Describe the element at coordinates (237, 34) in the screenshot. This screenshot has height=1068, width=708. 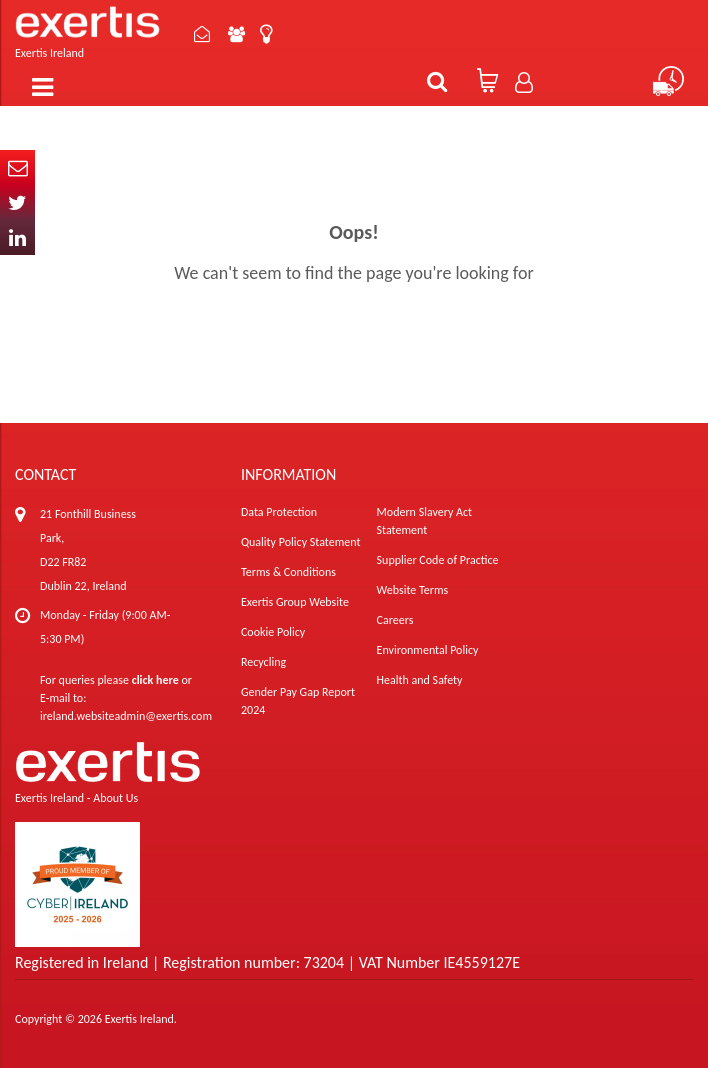
I see `About Us` at that location.